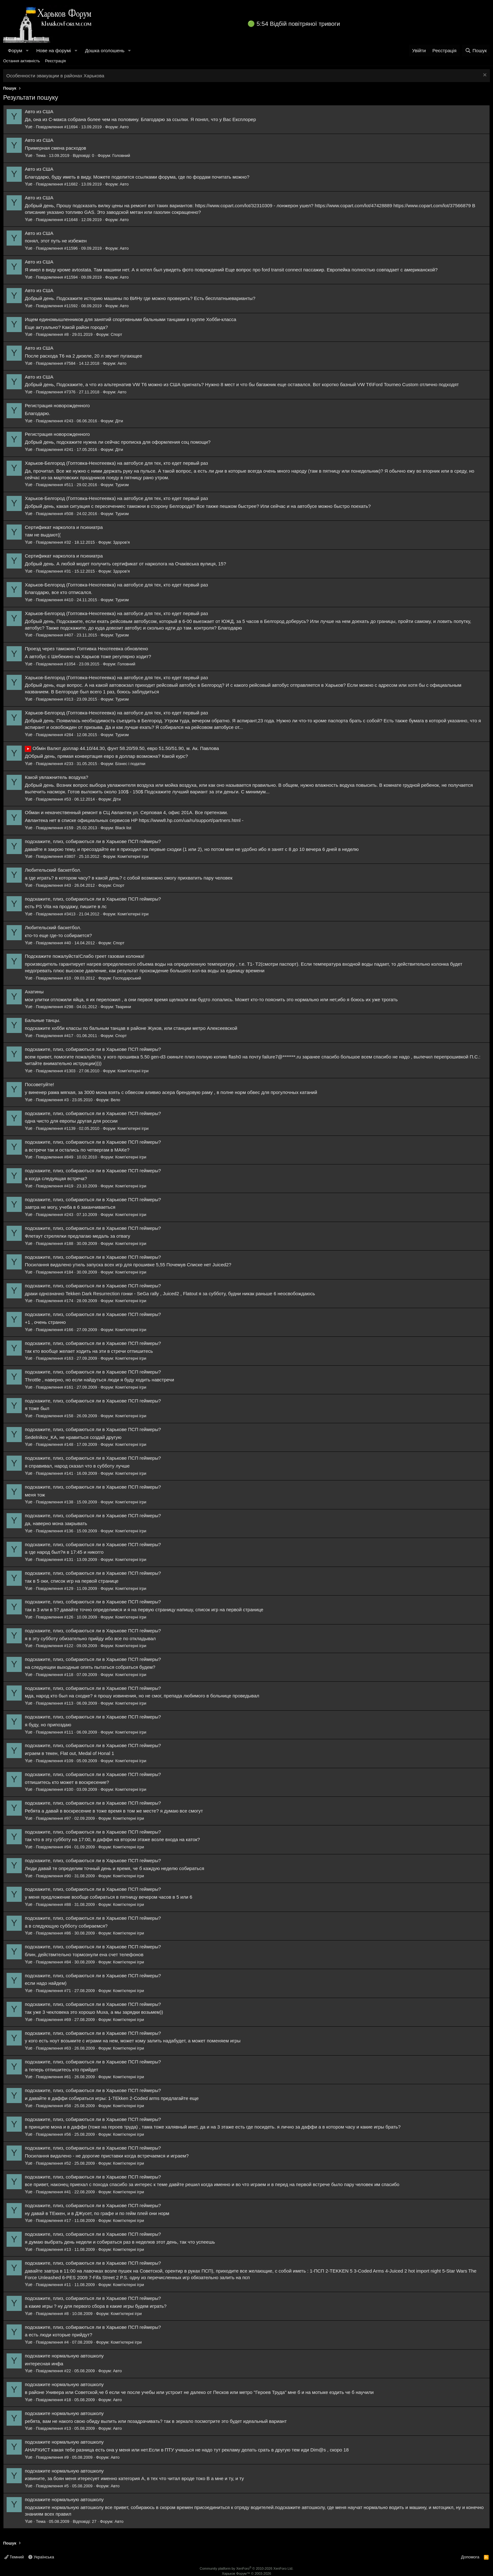  What do you see at coordinates (116, 334) in the screenshot?
I see `Спорт` at bounding box center [116, 334].